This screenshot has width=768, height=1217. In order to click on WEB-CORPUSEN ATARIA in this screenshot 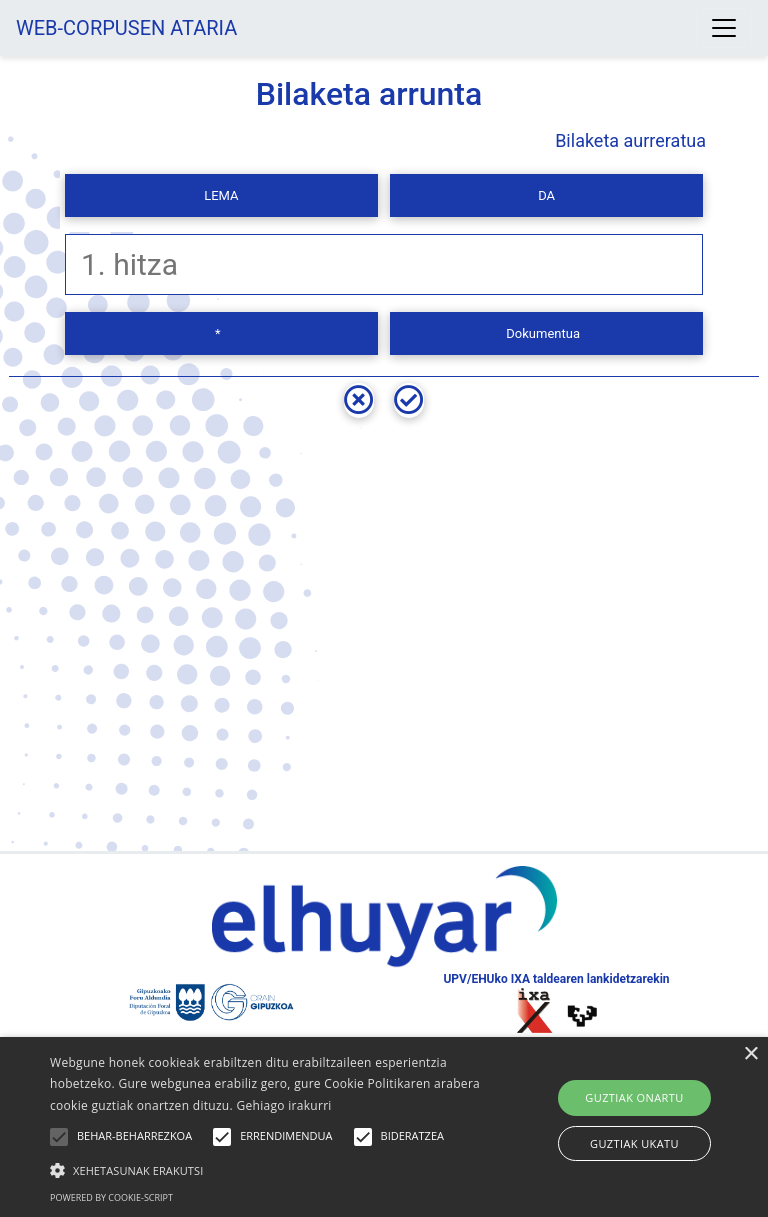, I will do `click(126, 28)`.